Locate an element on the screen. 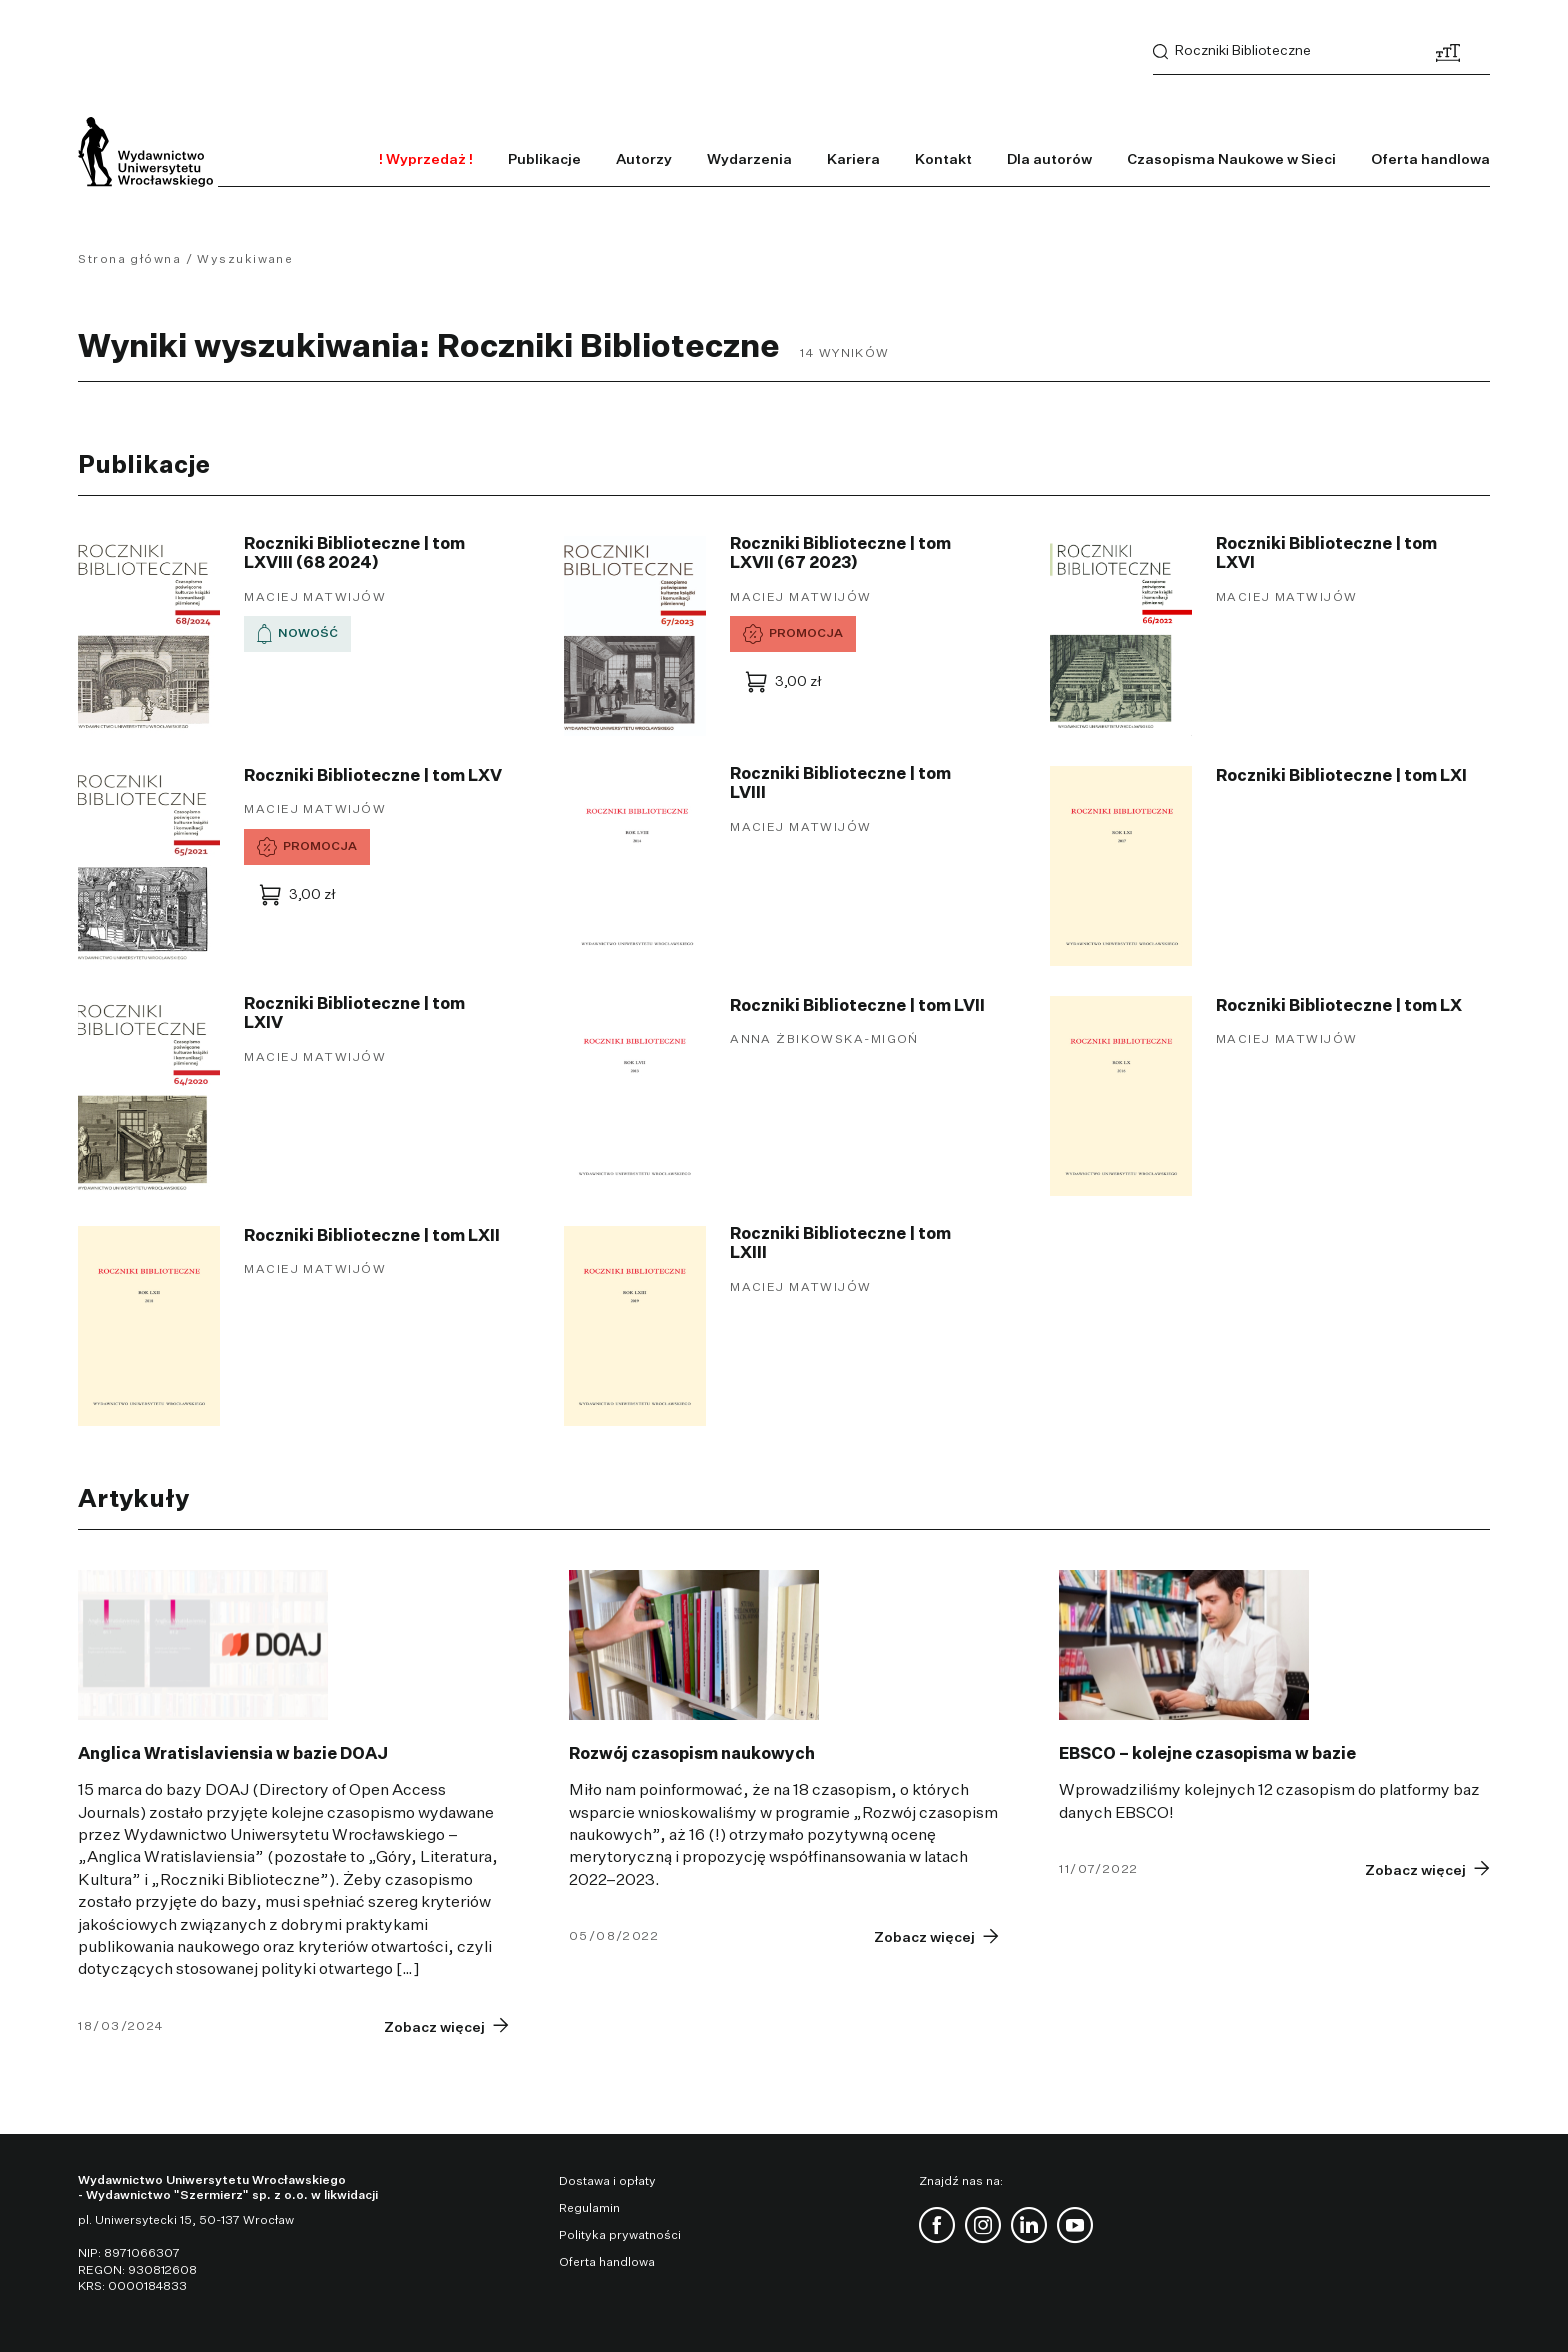 This screenshot has height=2352, width=1568. Wydarzenia is located at coordinates (749, 160).